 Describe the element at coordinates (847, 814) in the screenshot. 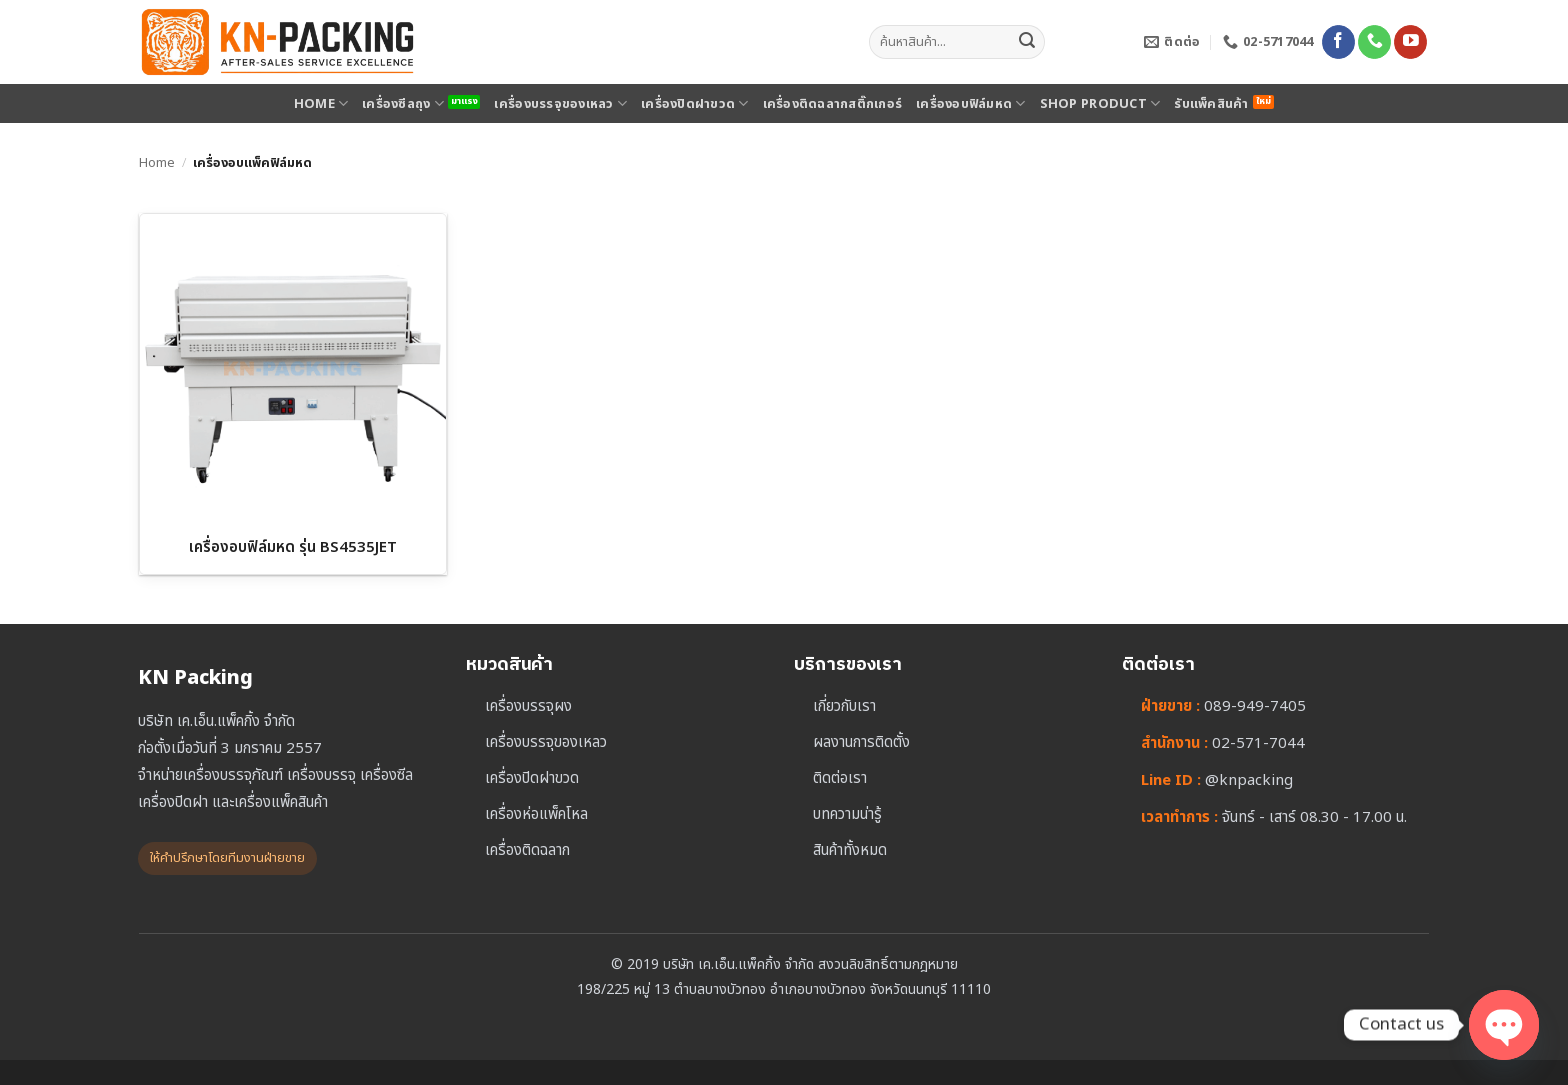

I see `บทความน่ารู้` at that location.